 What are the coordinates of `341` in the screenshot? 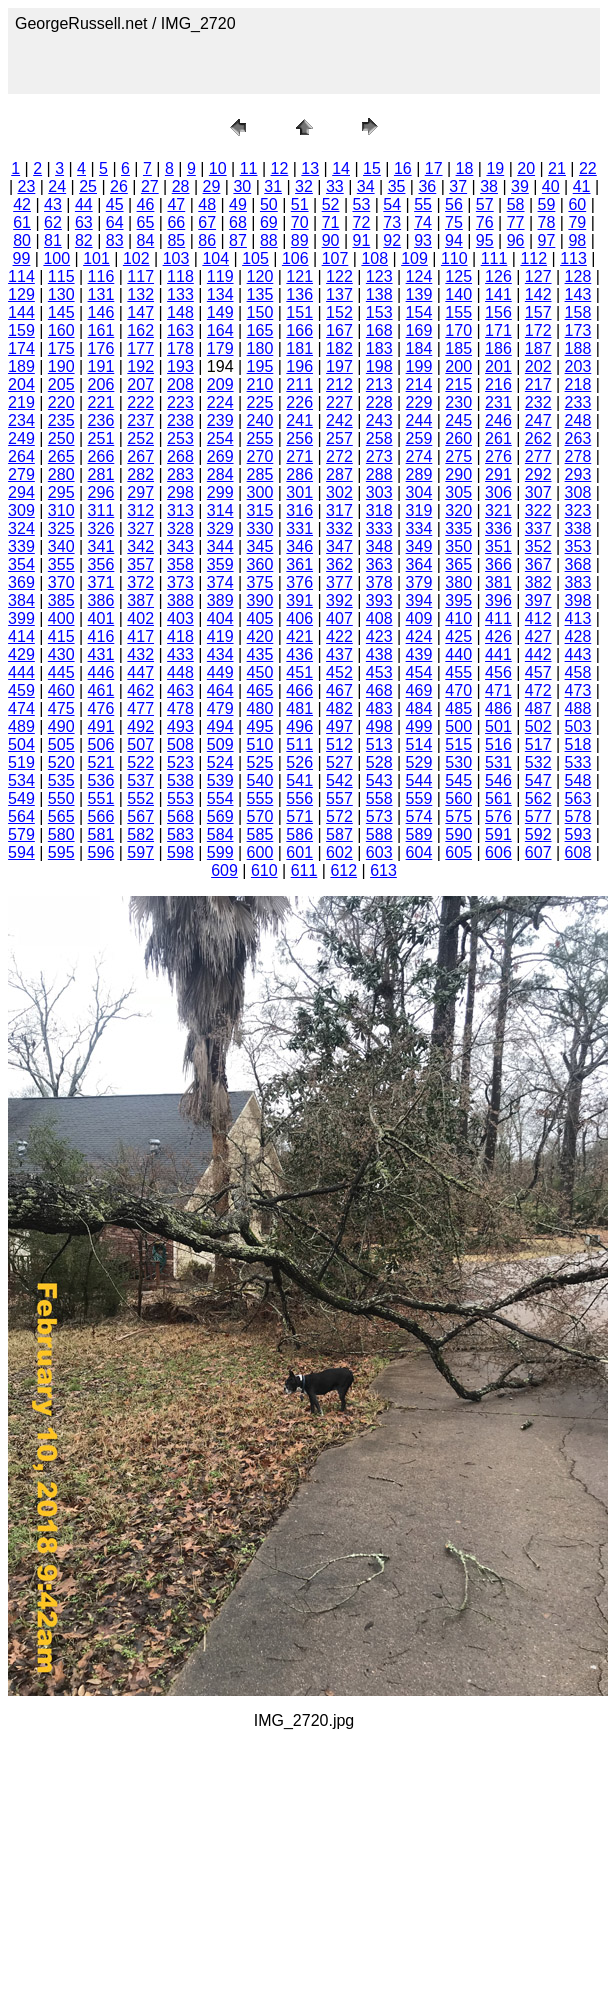 It's located at (101, 546).